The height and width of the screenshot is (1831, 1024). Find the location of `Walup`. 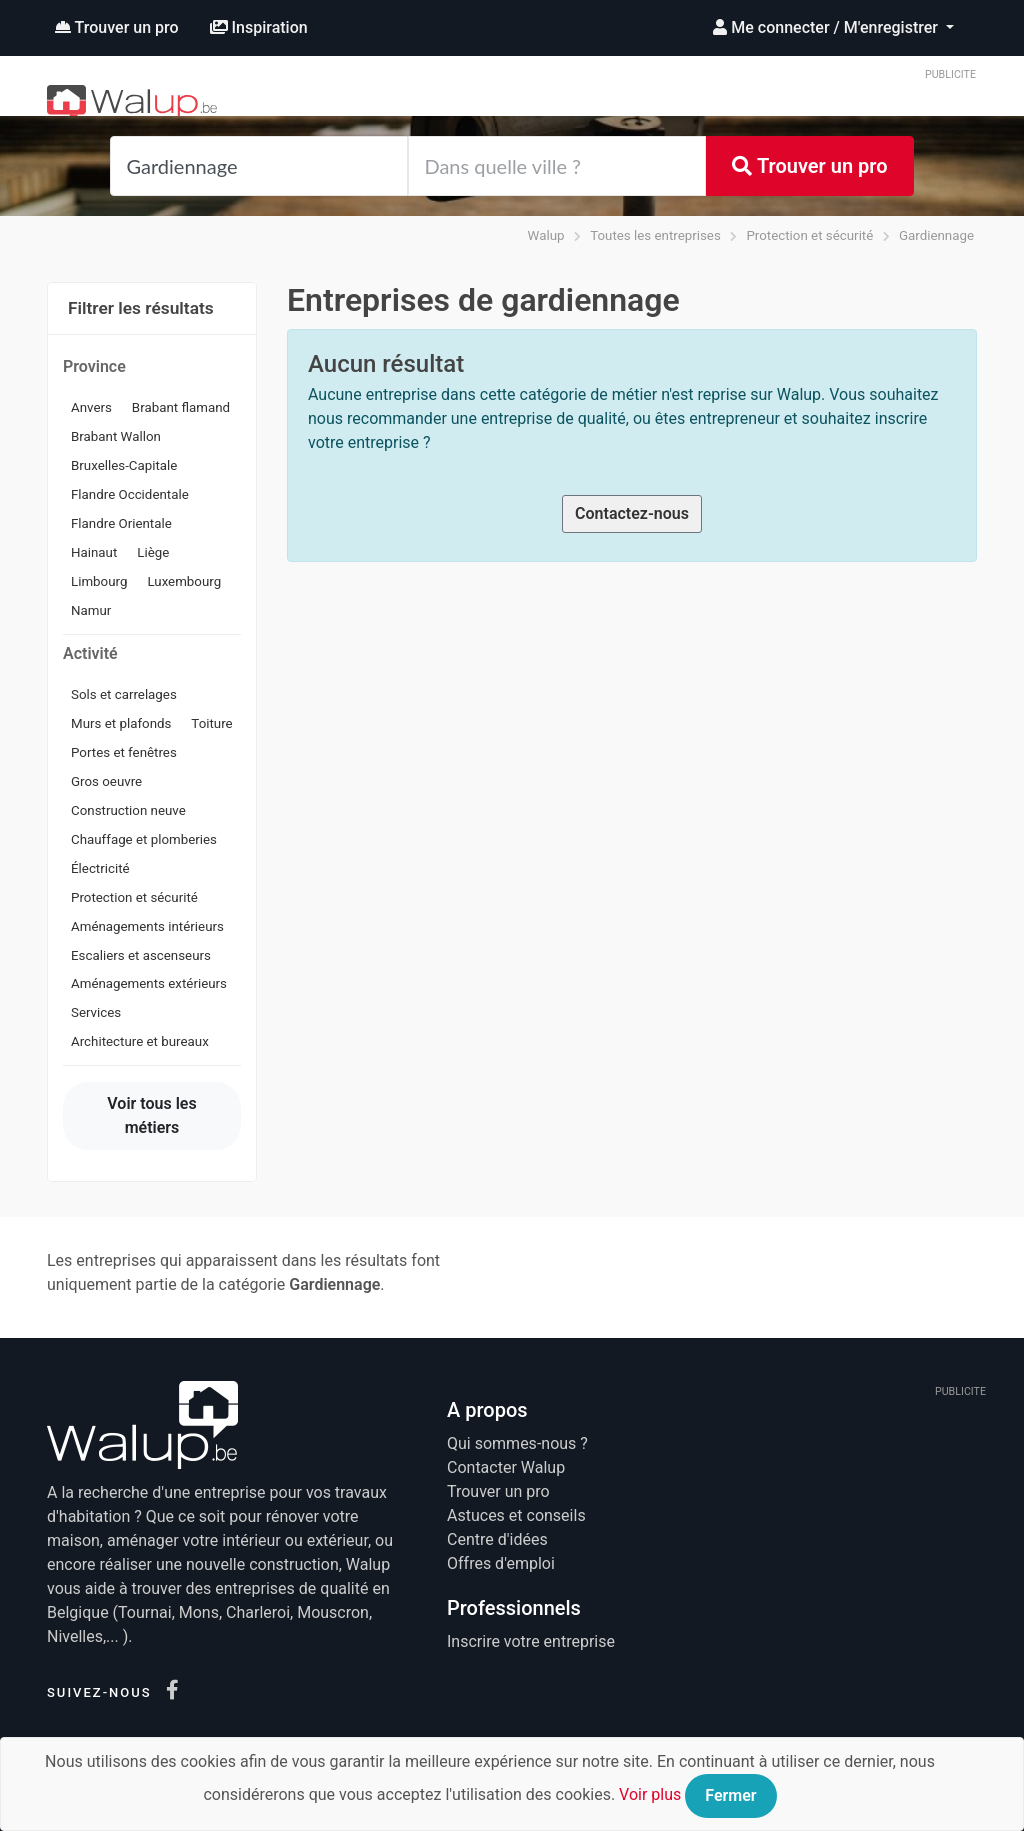

Walup is located at coordinates (546, 235).